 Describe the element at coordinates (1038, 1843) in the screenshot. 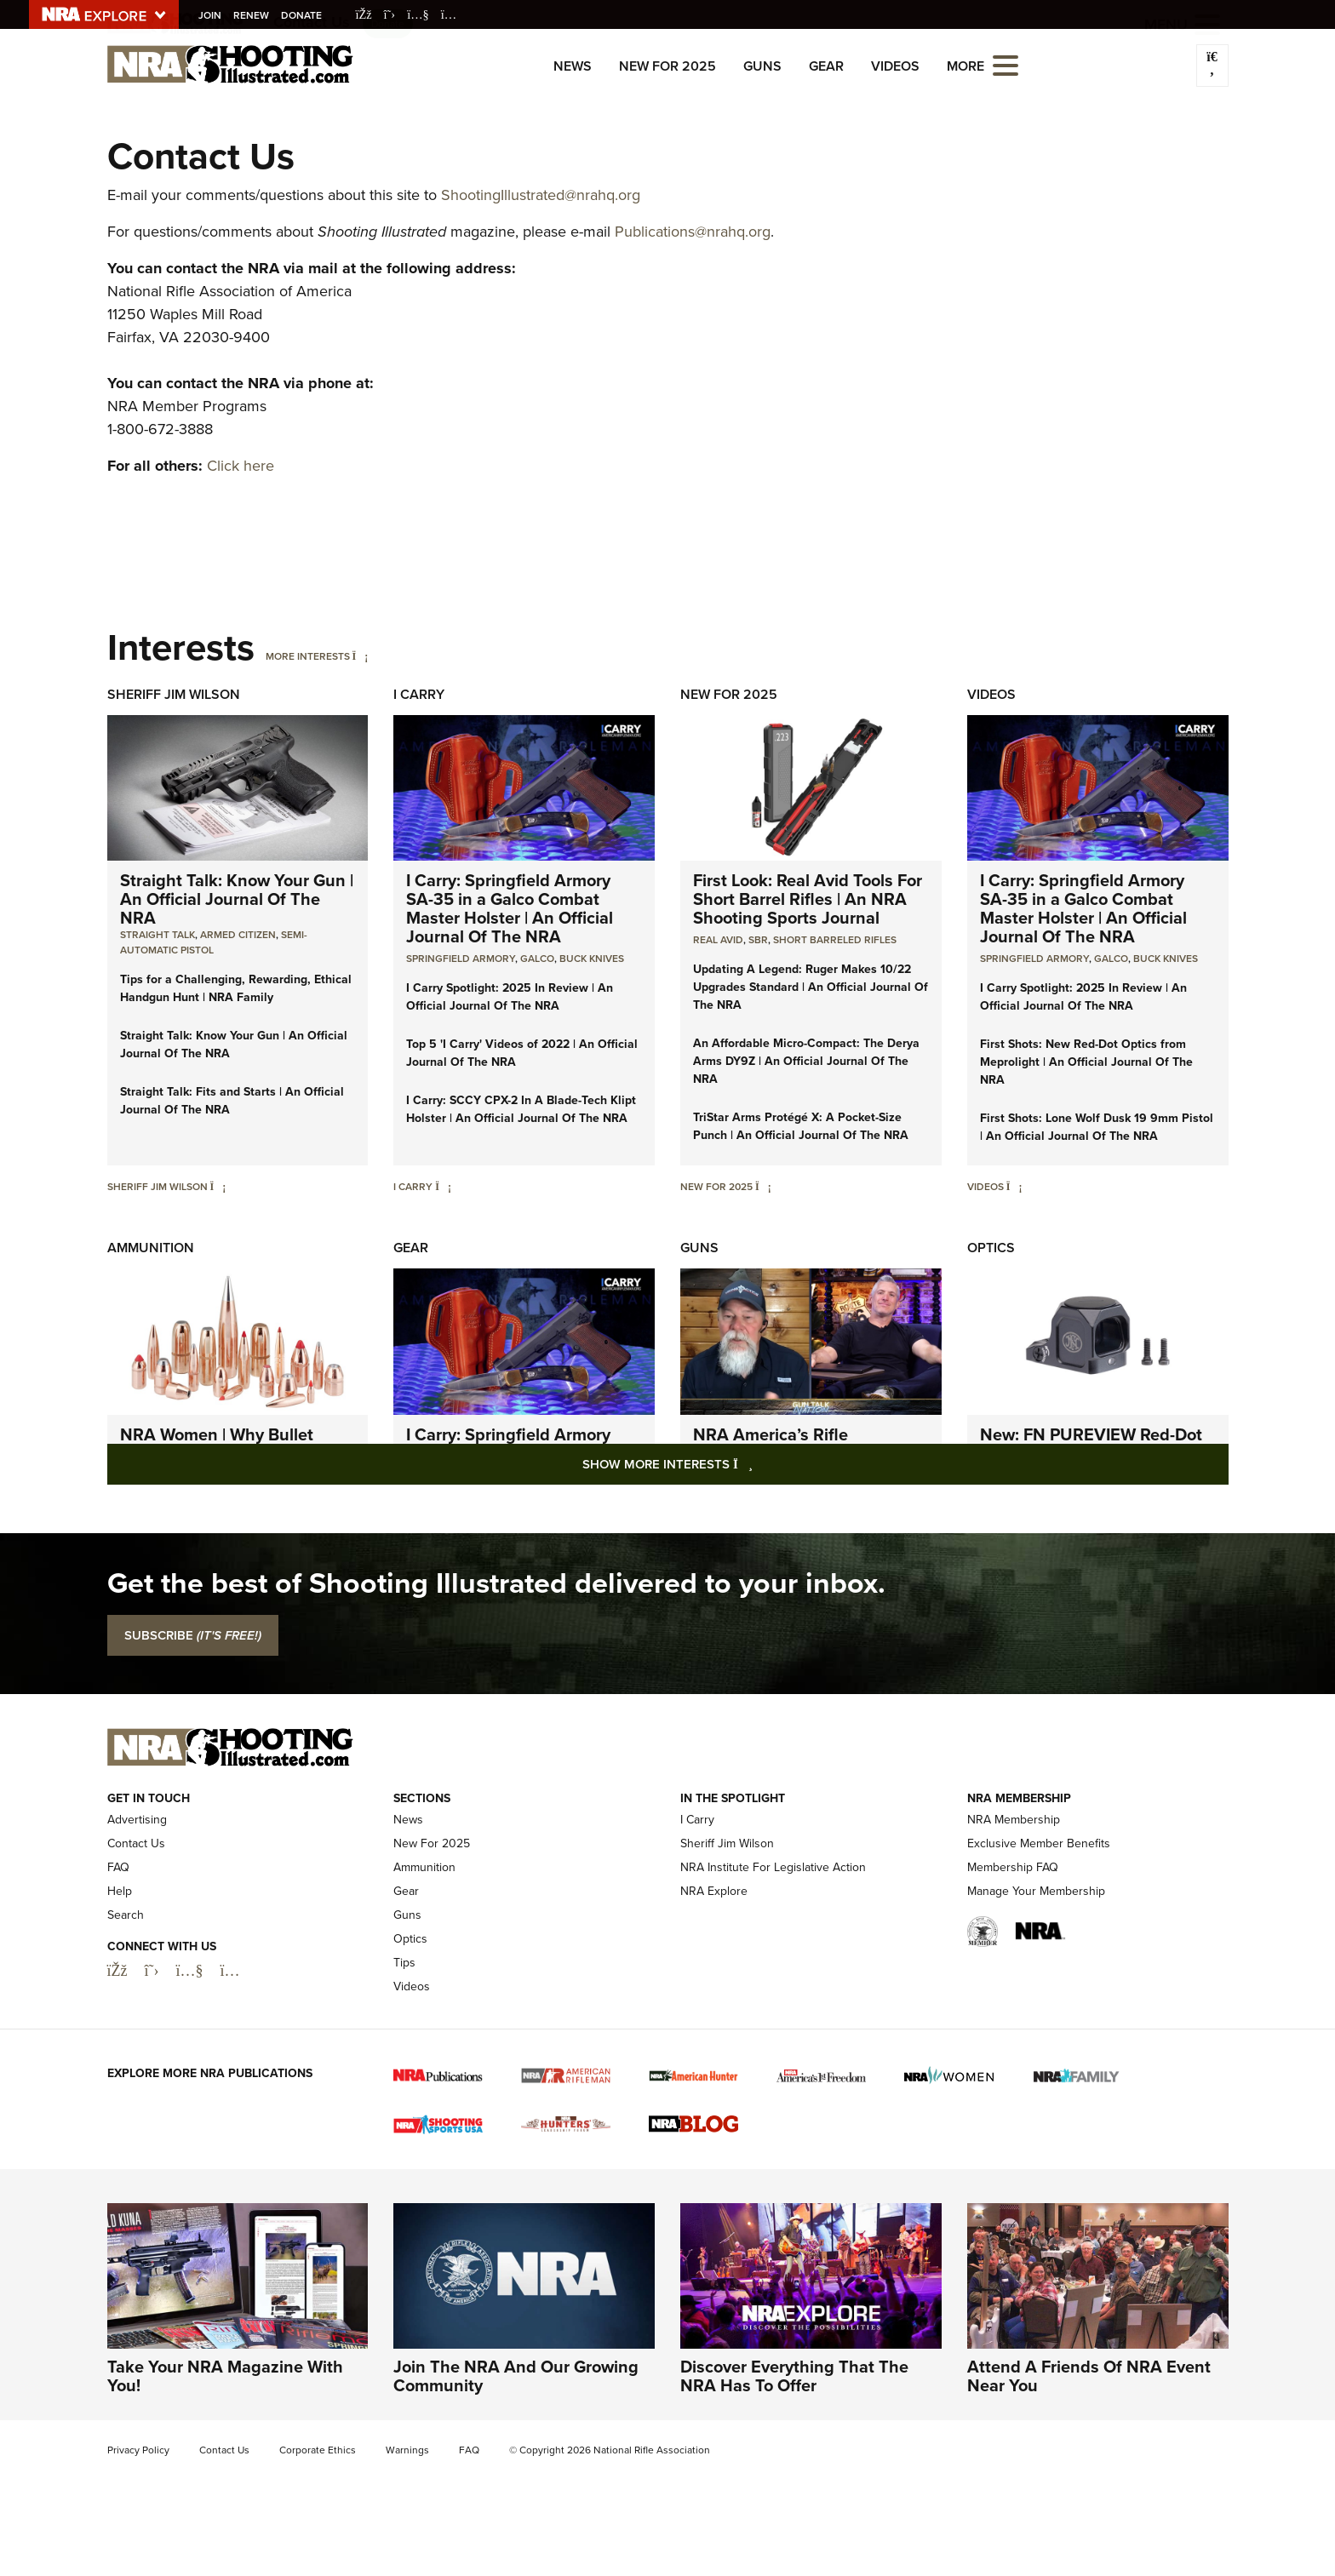

I see `Exclusive Member Benefits` at that location.